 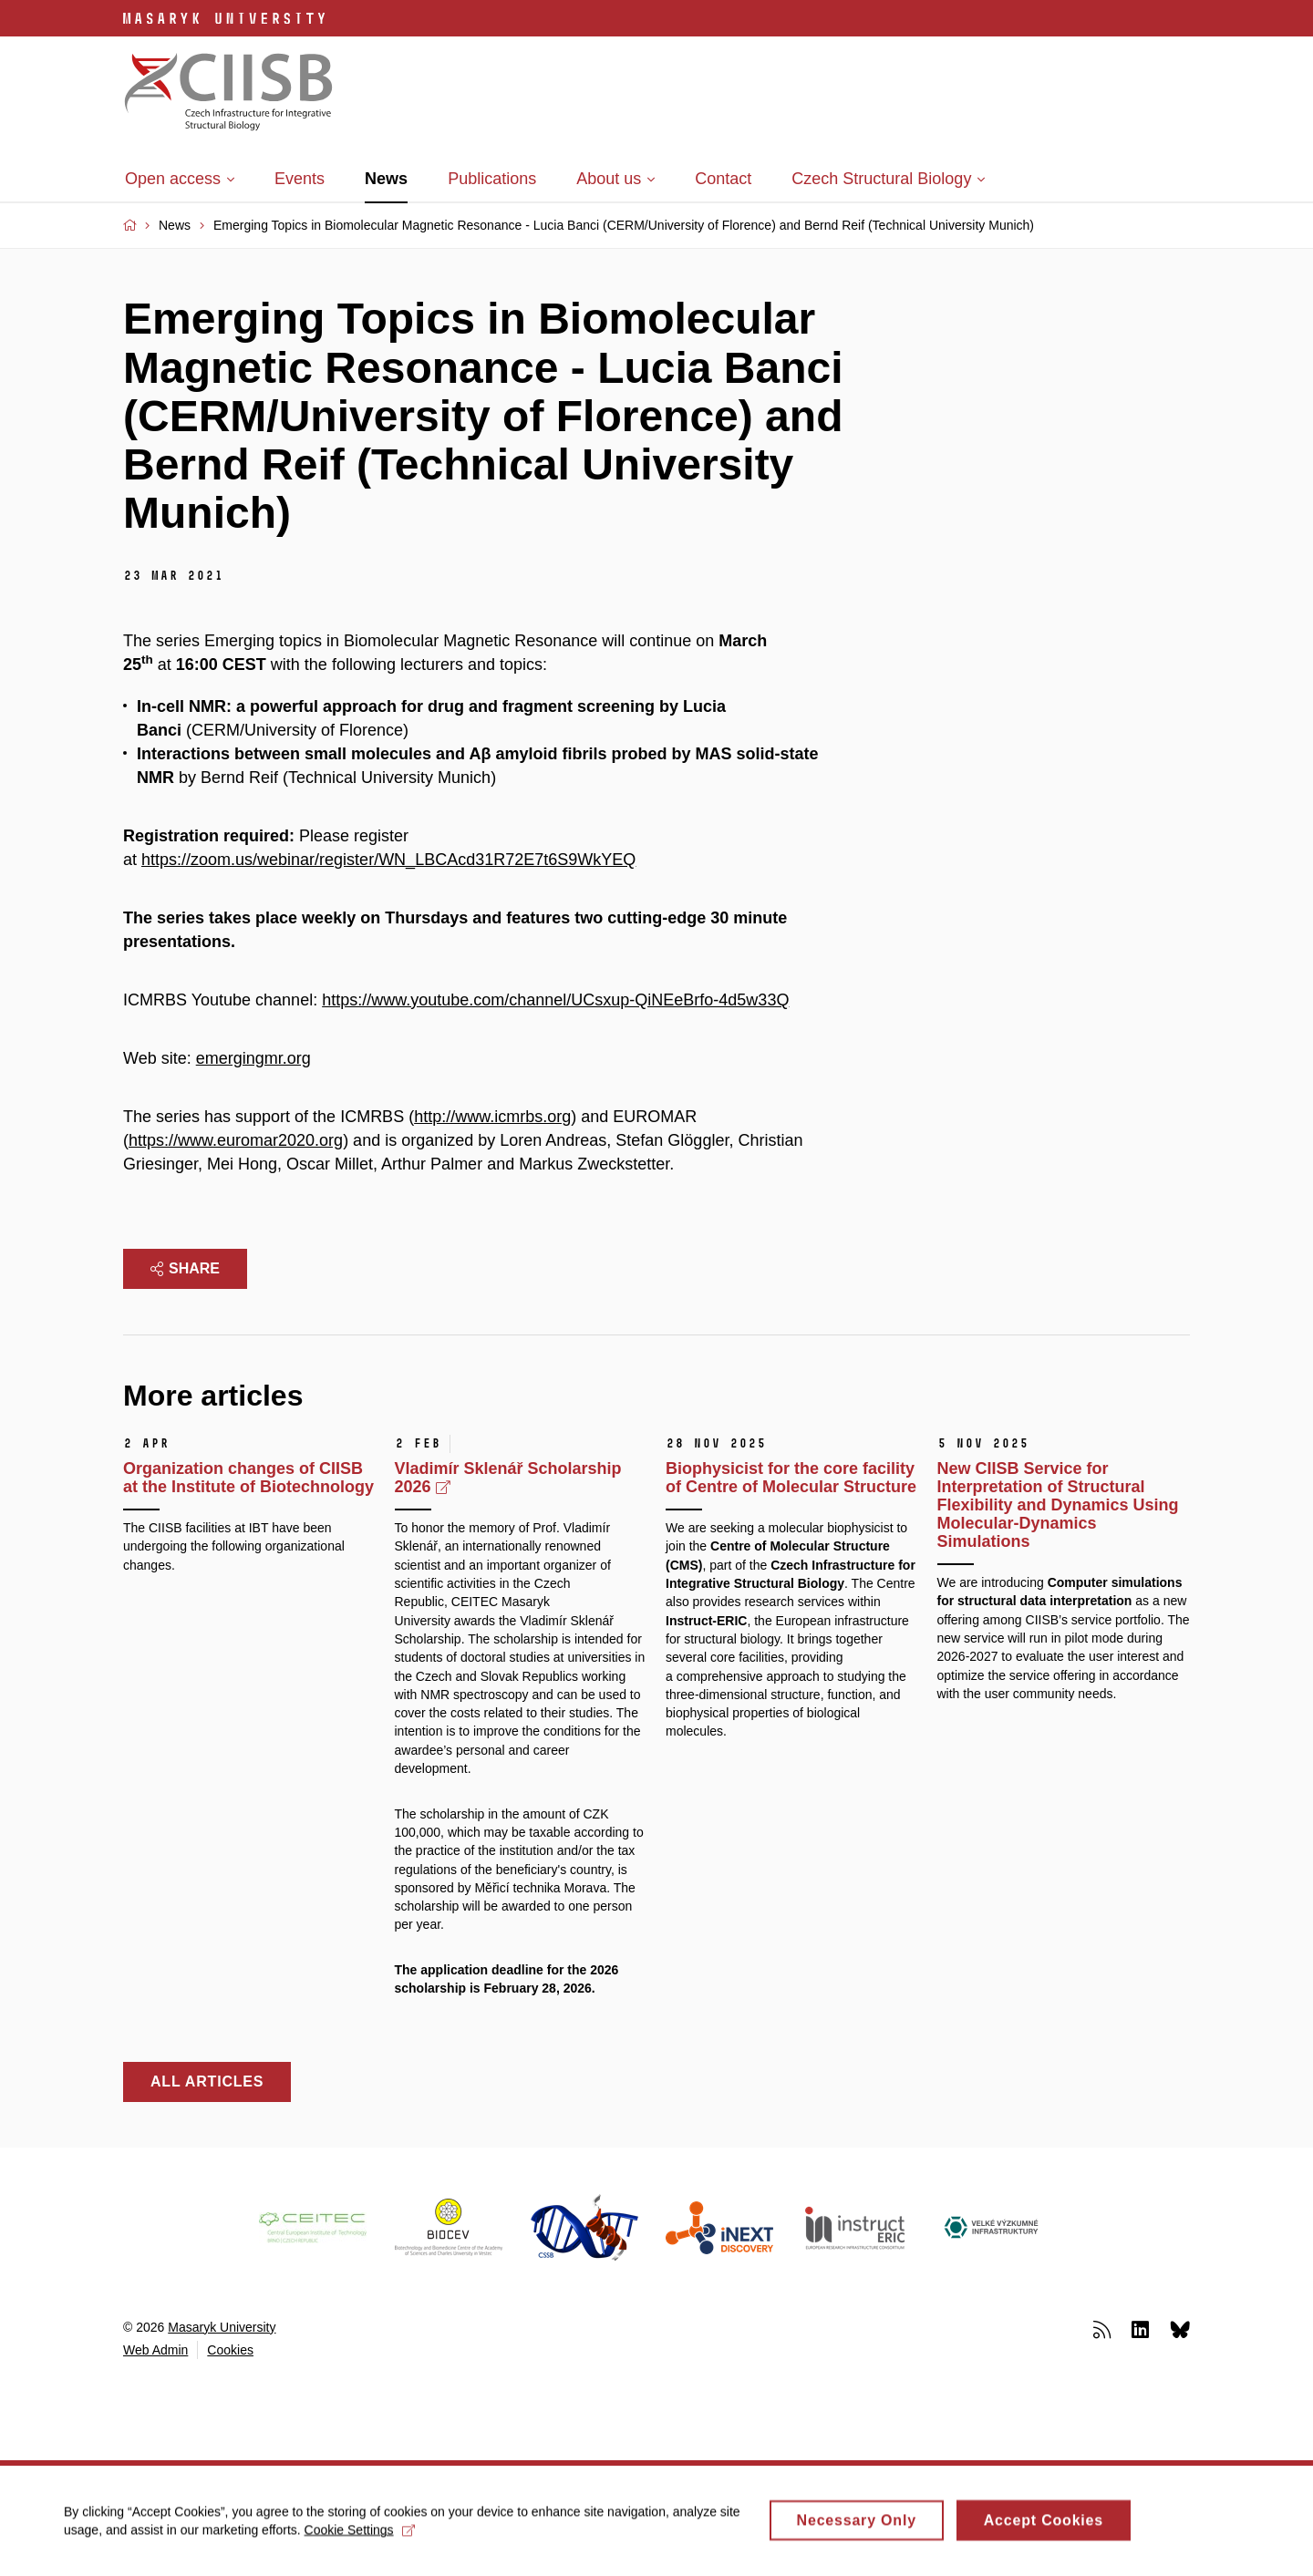 What do you see at coordinates (492, 1117) in the screenshot?
I see `http://www.icmrbs.org` at bounding box center [492, 1117].